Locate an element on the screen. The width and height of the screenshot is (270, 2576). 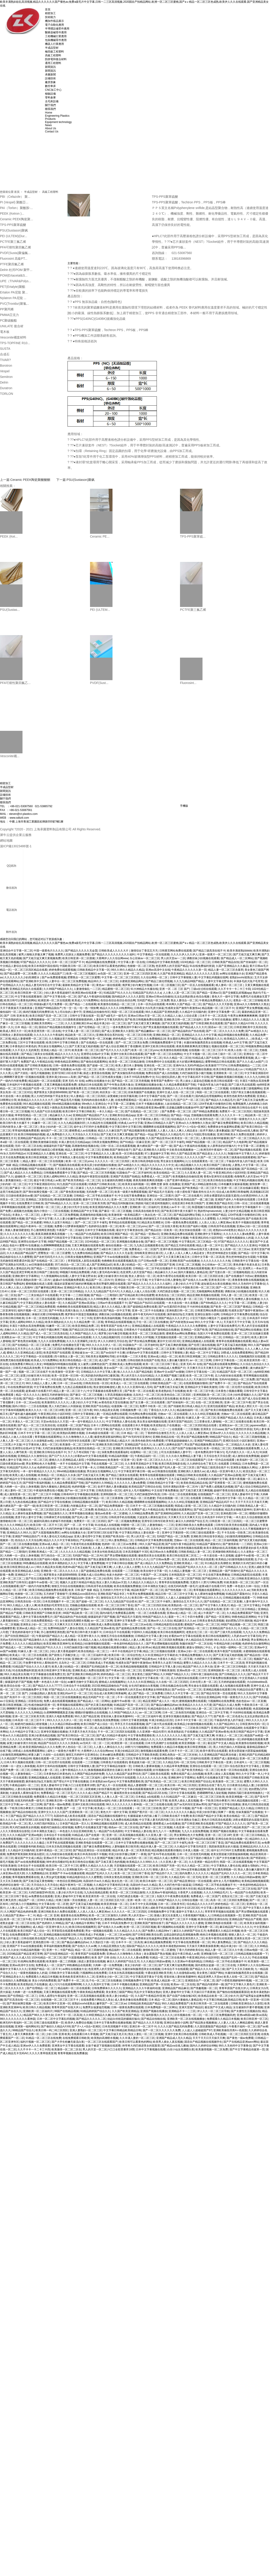
精品久久久久中文字幕加勒比 is located at coordinates (61, 1540).